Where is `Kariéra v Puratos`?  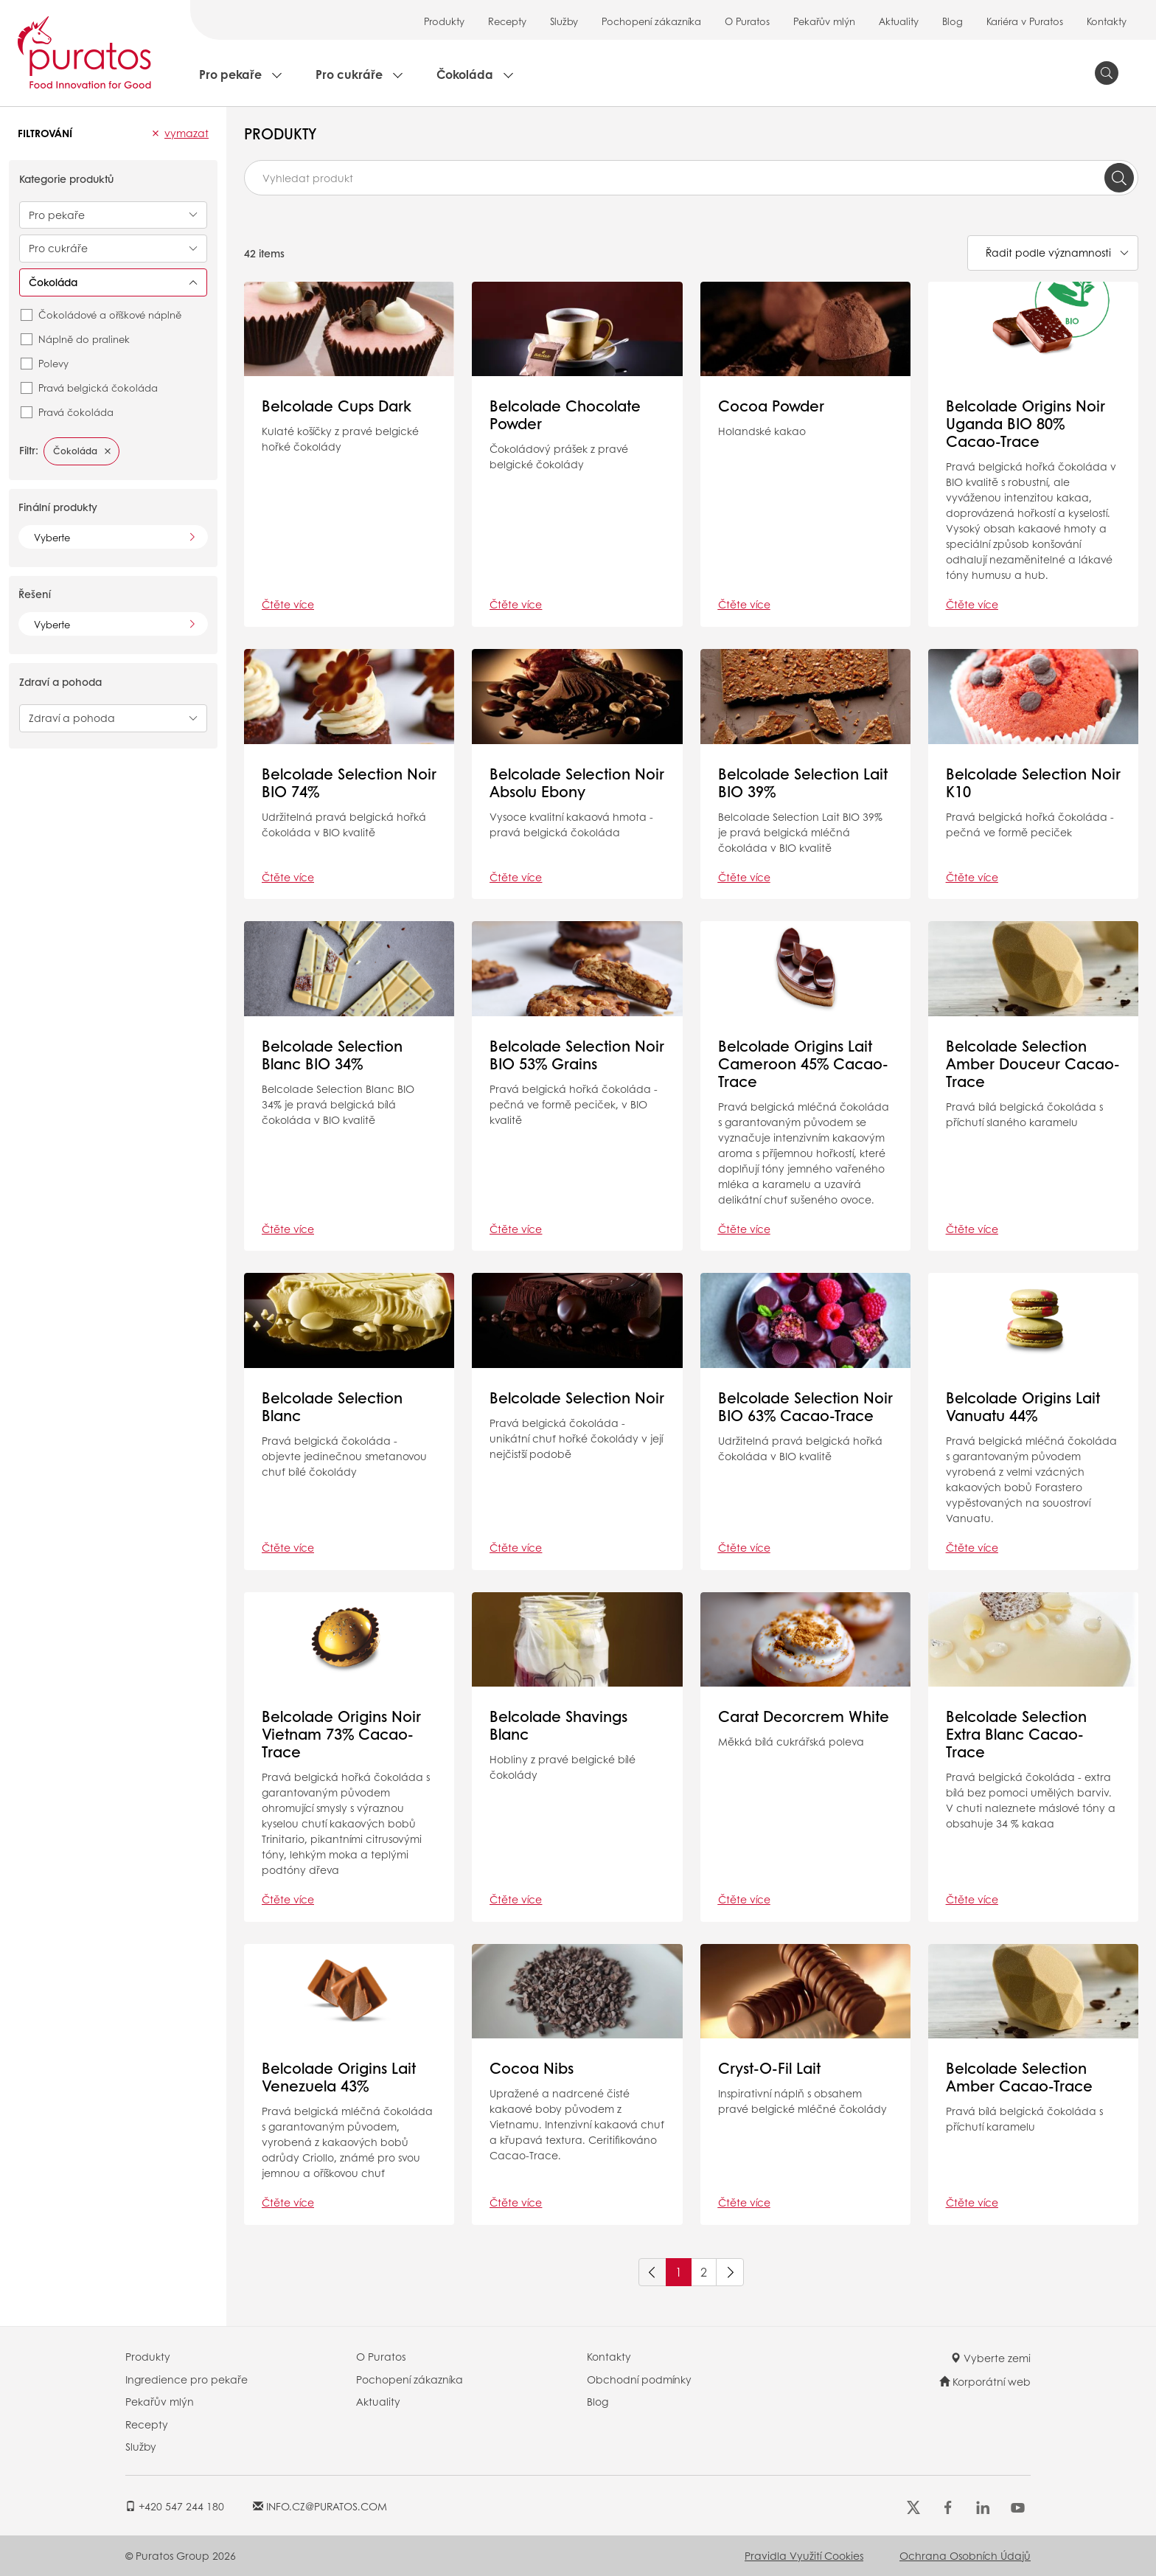
Kariéra v Puratos is located at coordinates (1024, 21).